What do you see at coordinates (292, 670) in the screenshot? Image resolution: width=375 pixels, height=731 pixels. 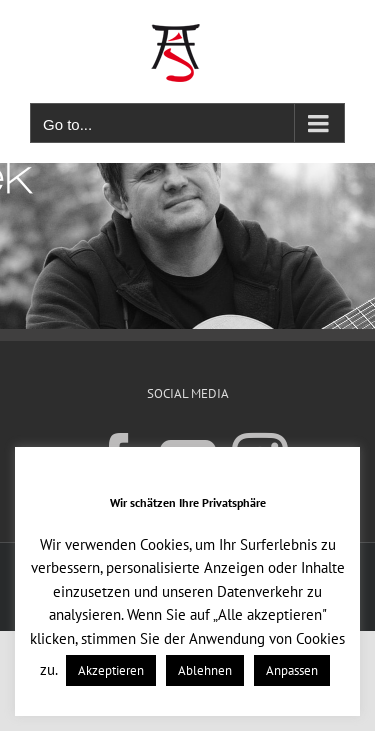 I see `Anpassen [button]` at bounding box center [292, 670].